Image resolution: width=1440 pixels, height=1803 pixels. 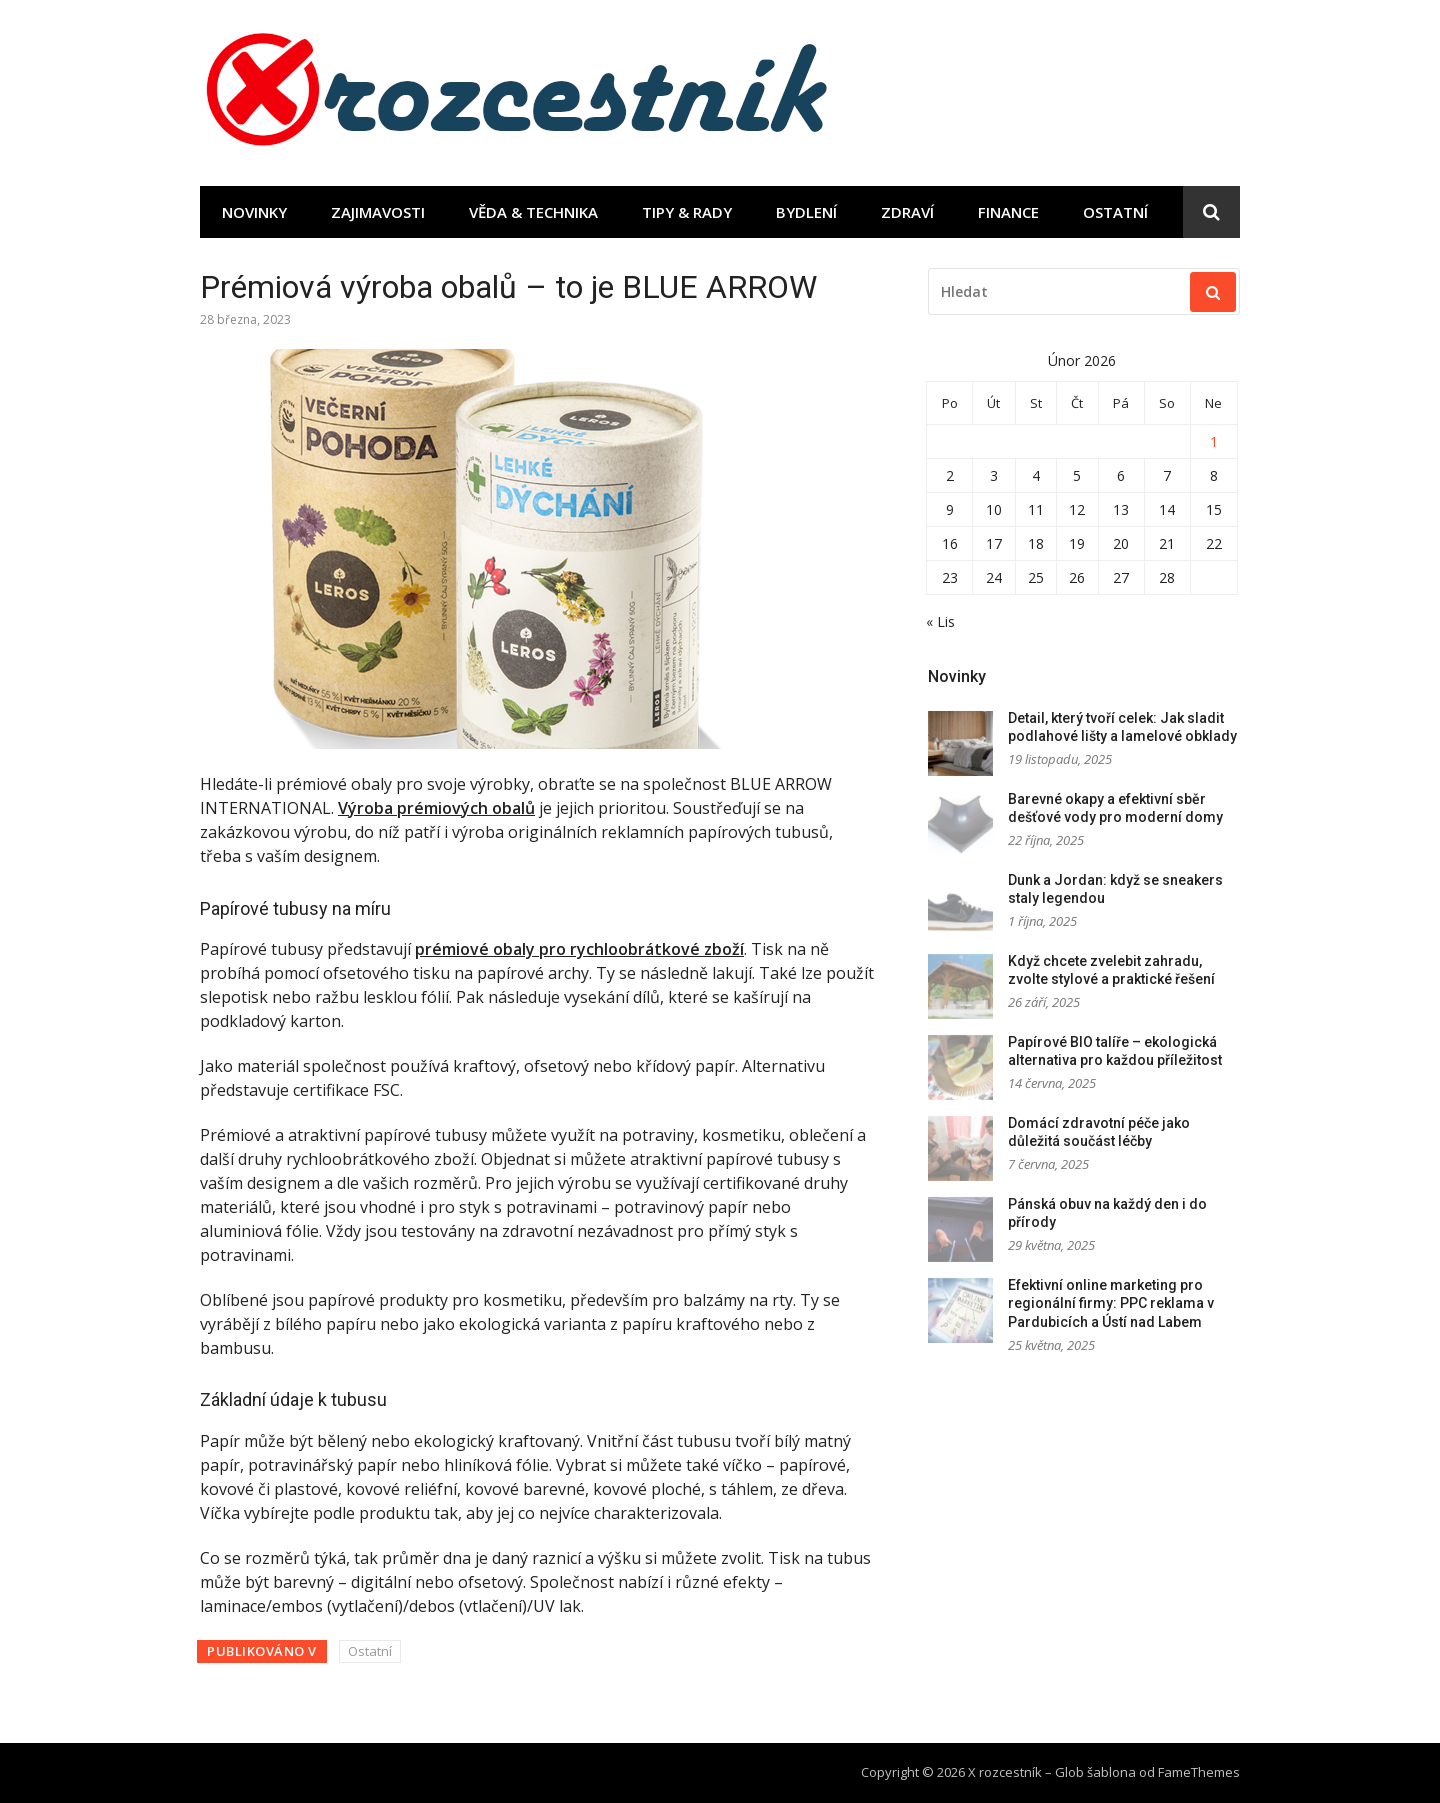 I want to click on « Lis, so click(x=940, y=621).